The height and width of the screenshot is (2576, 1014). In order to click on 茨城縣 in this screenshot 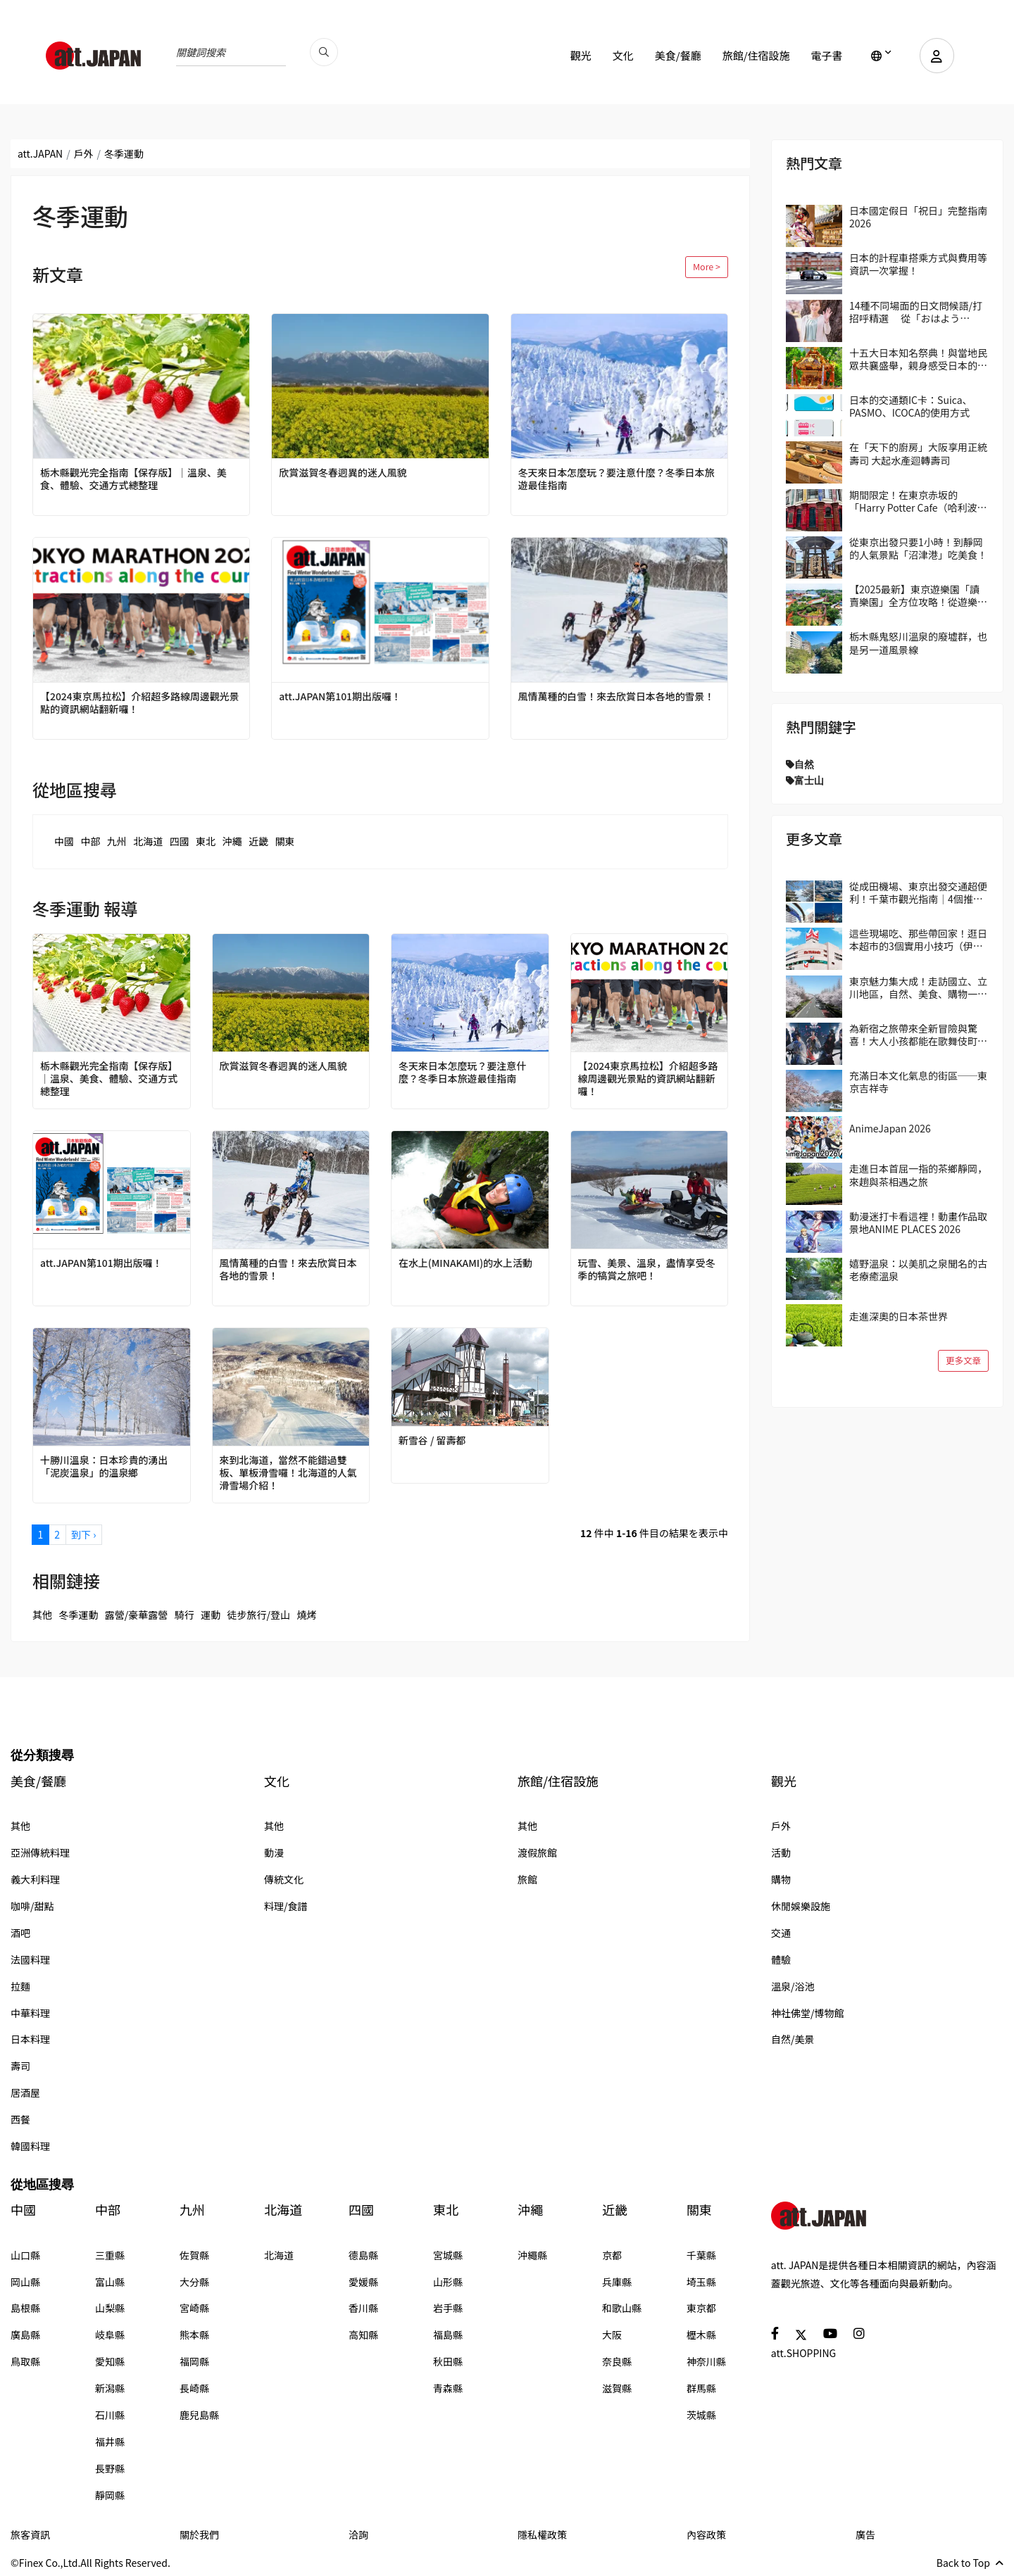, I will do `click(701, 2415)`.